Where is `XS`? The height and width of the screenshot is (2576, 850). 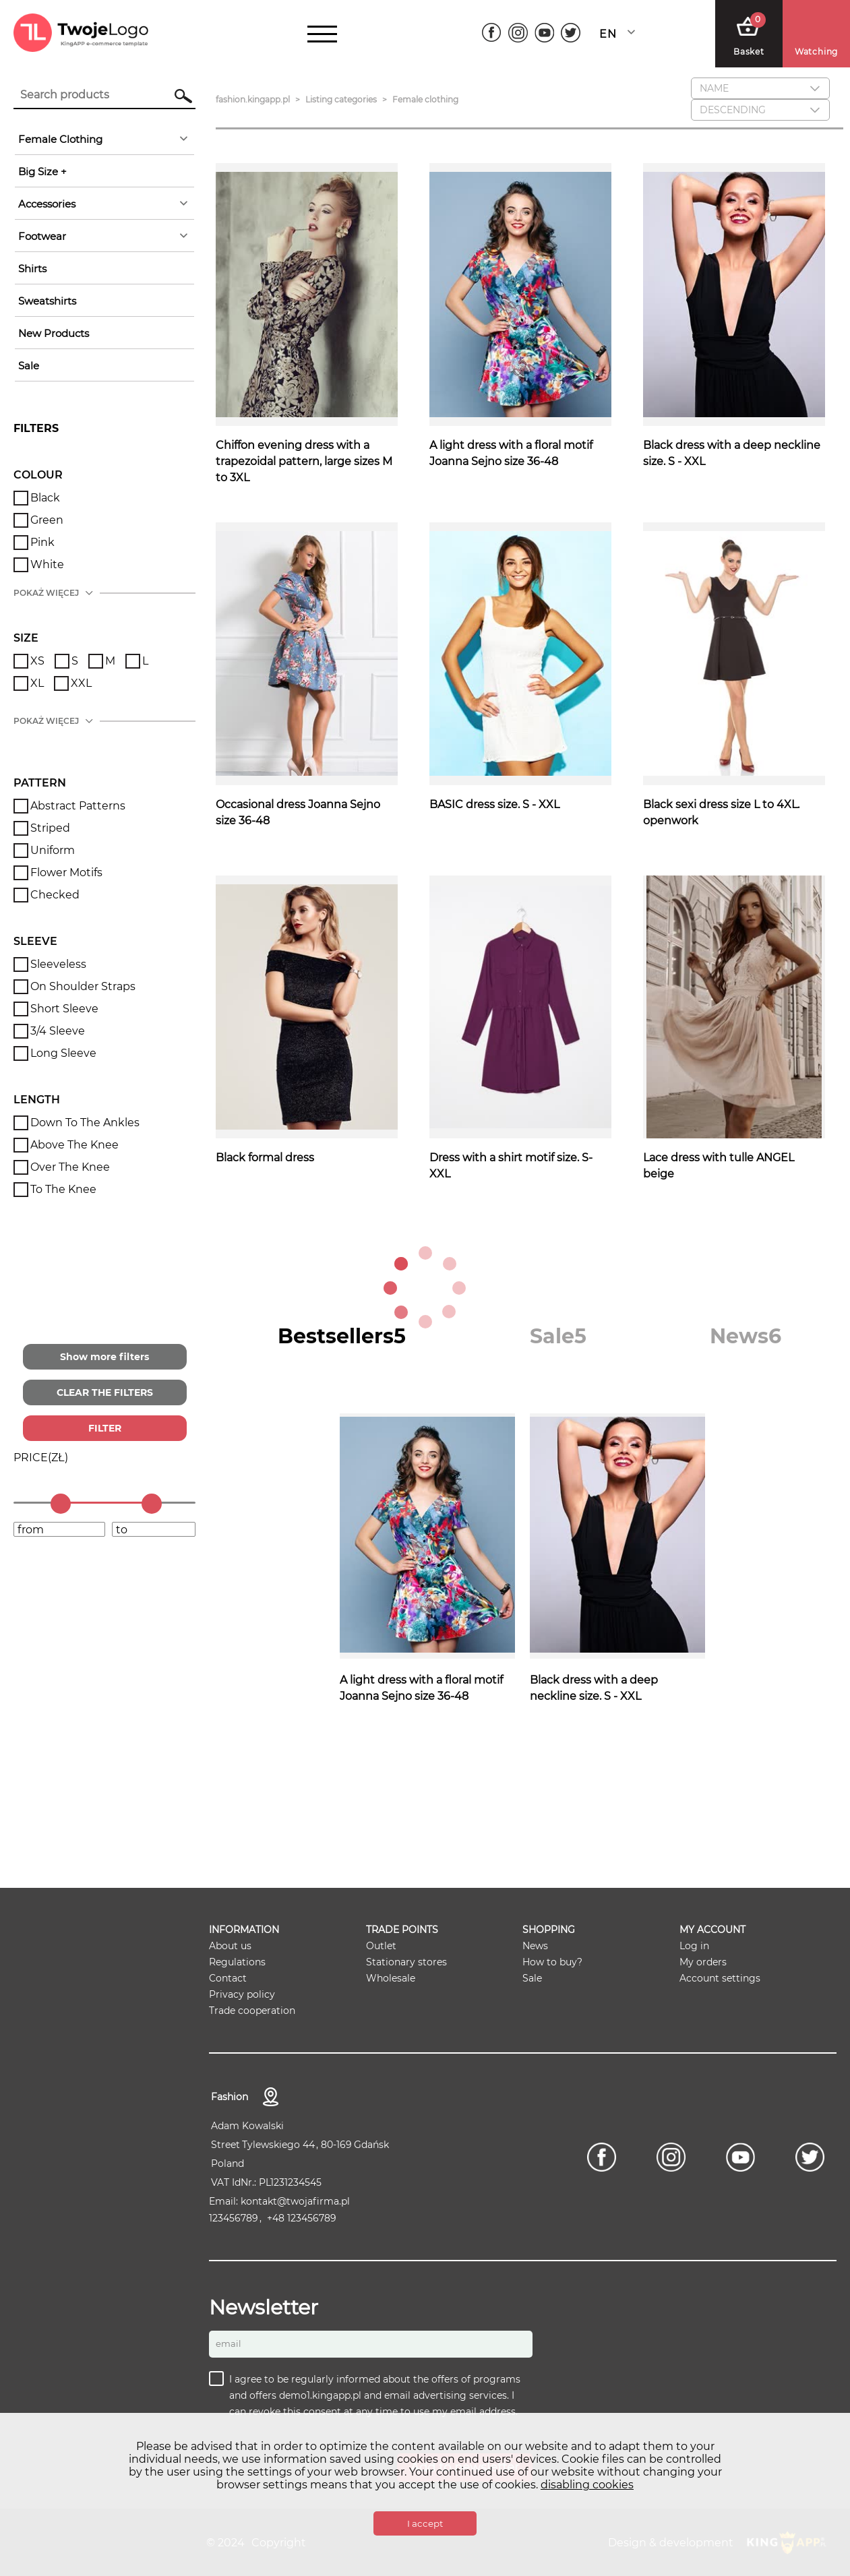
XS is located at coordinates (37, 660).